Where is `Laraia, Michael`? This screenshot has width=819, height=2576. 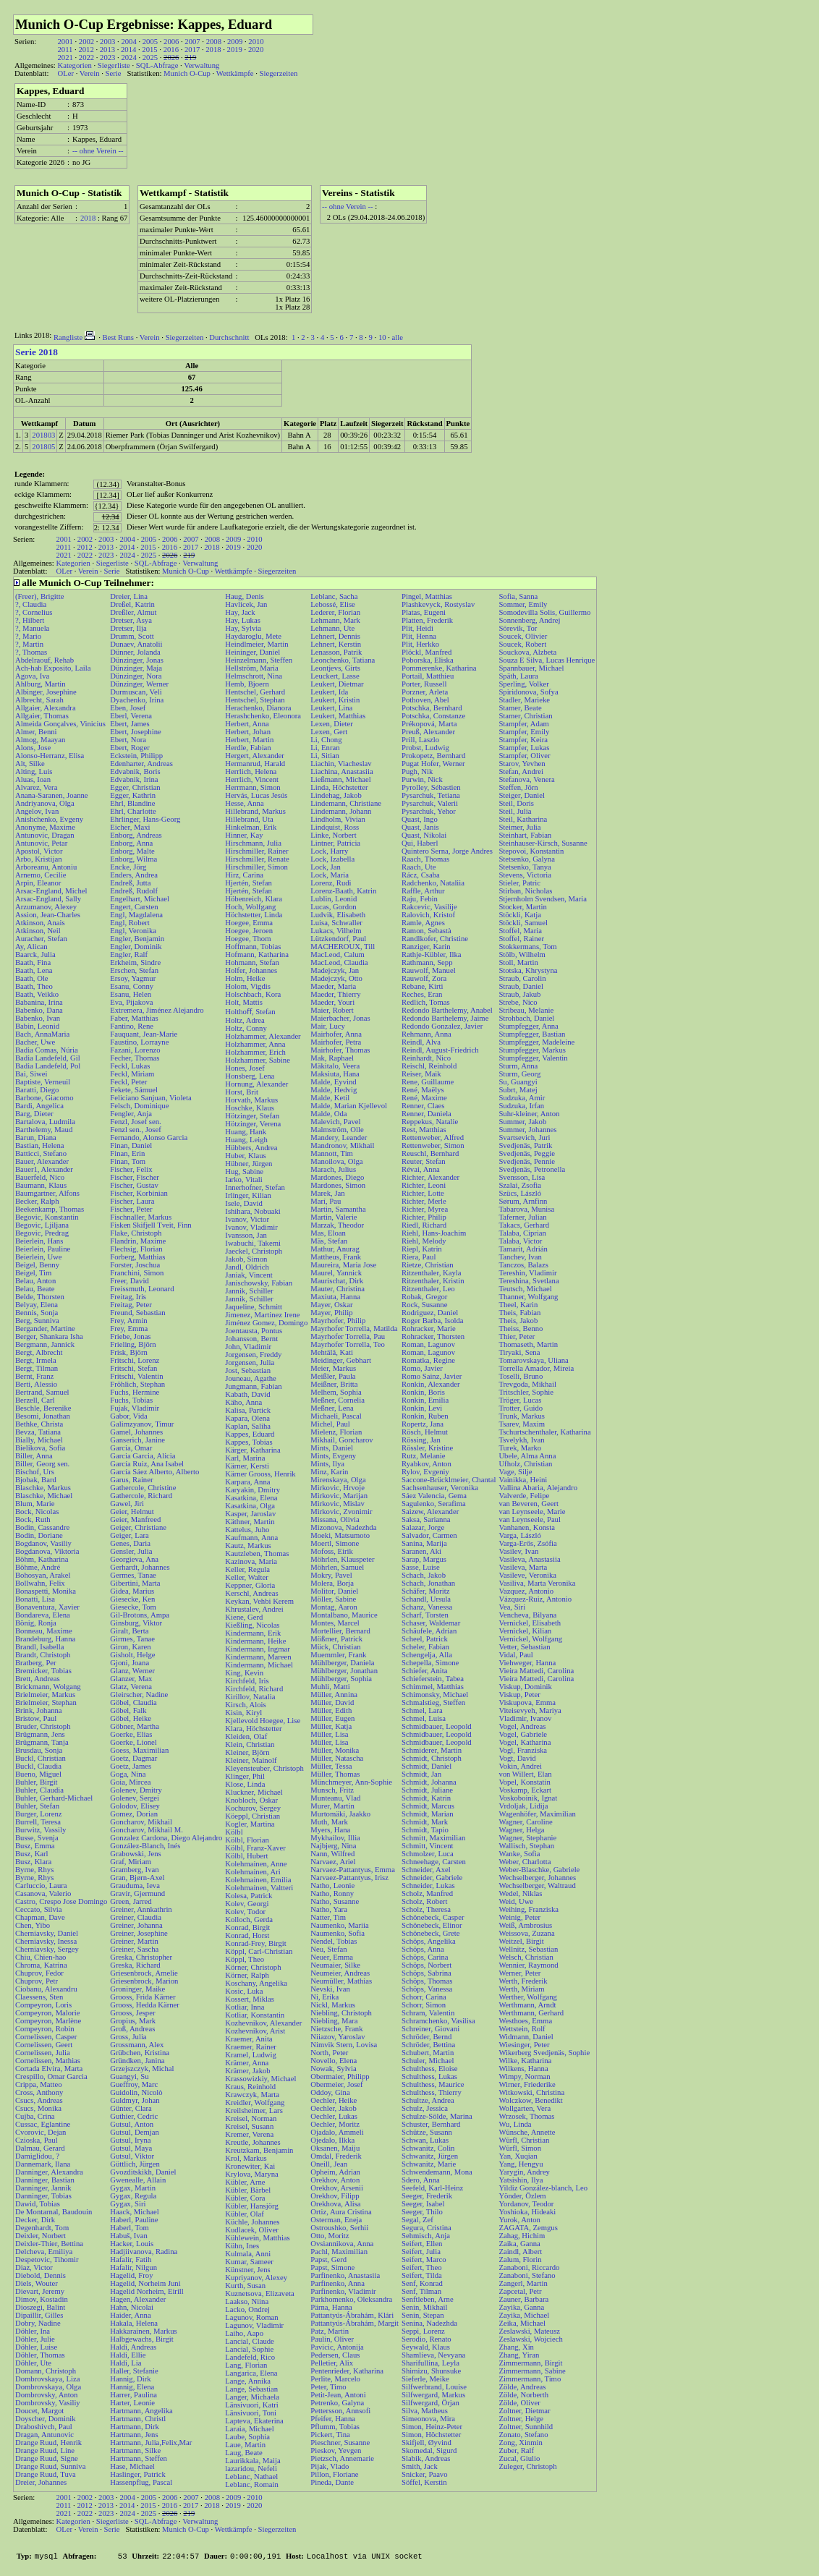
Laraia, Michael is located at coordinates (249, 2429).